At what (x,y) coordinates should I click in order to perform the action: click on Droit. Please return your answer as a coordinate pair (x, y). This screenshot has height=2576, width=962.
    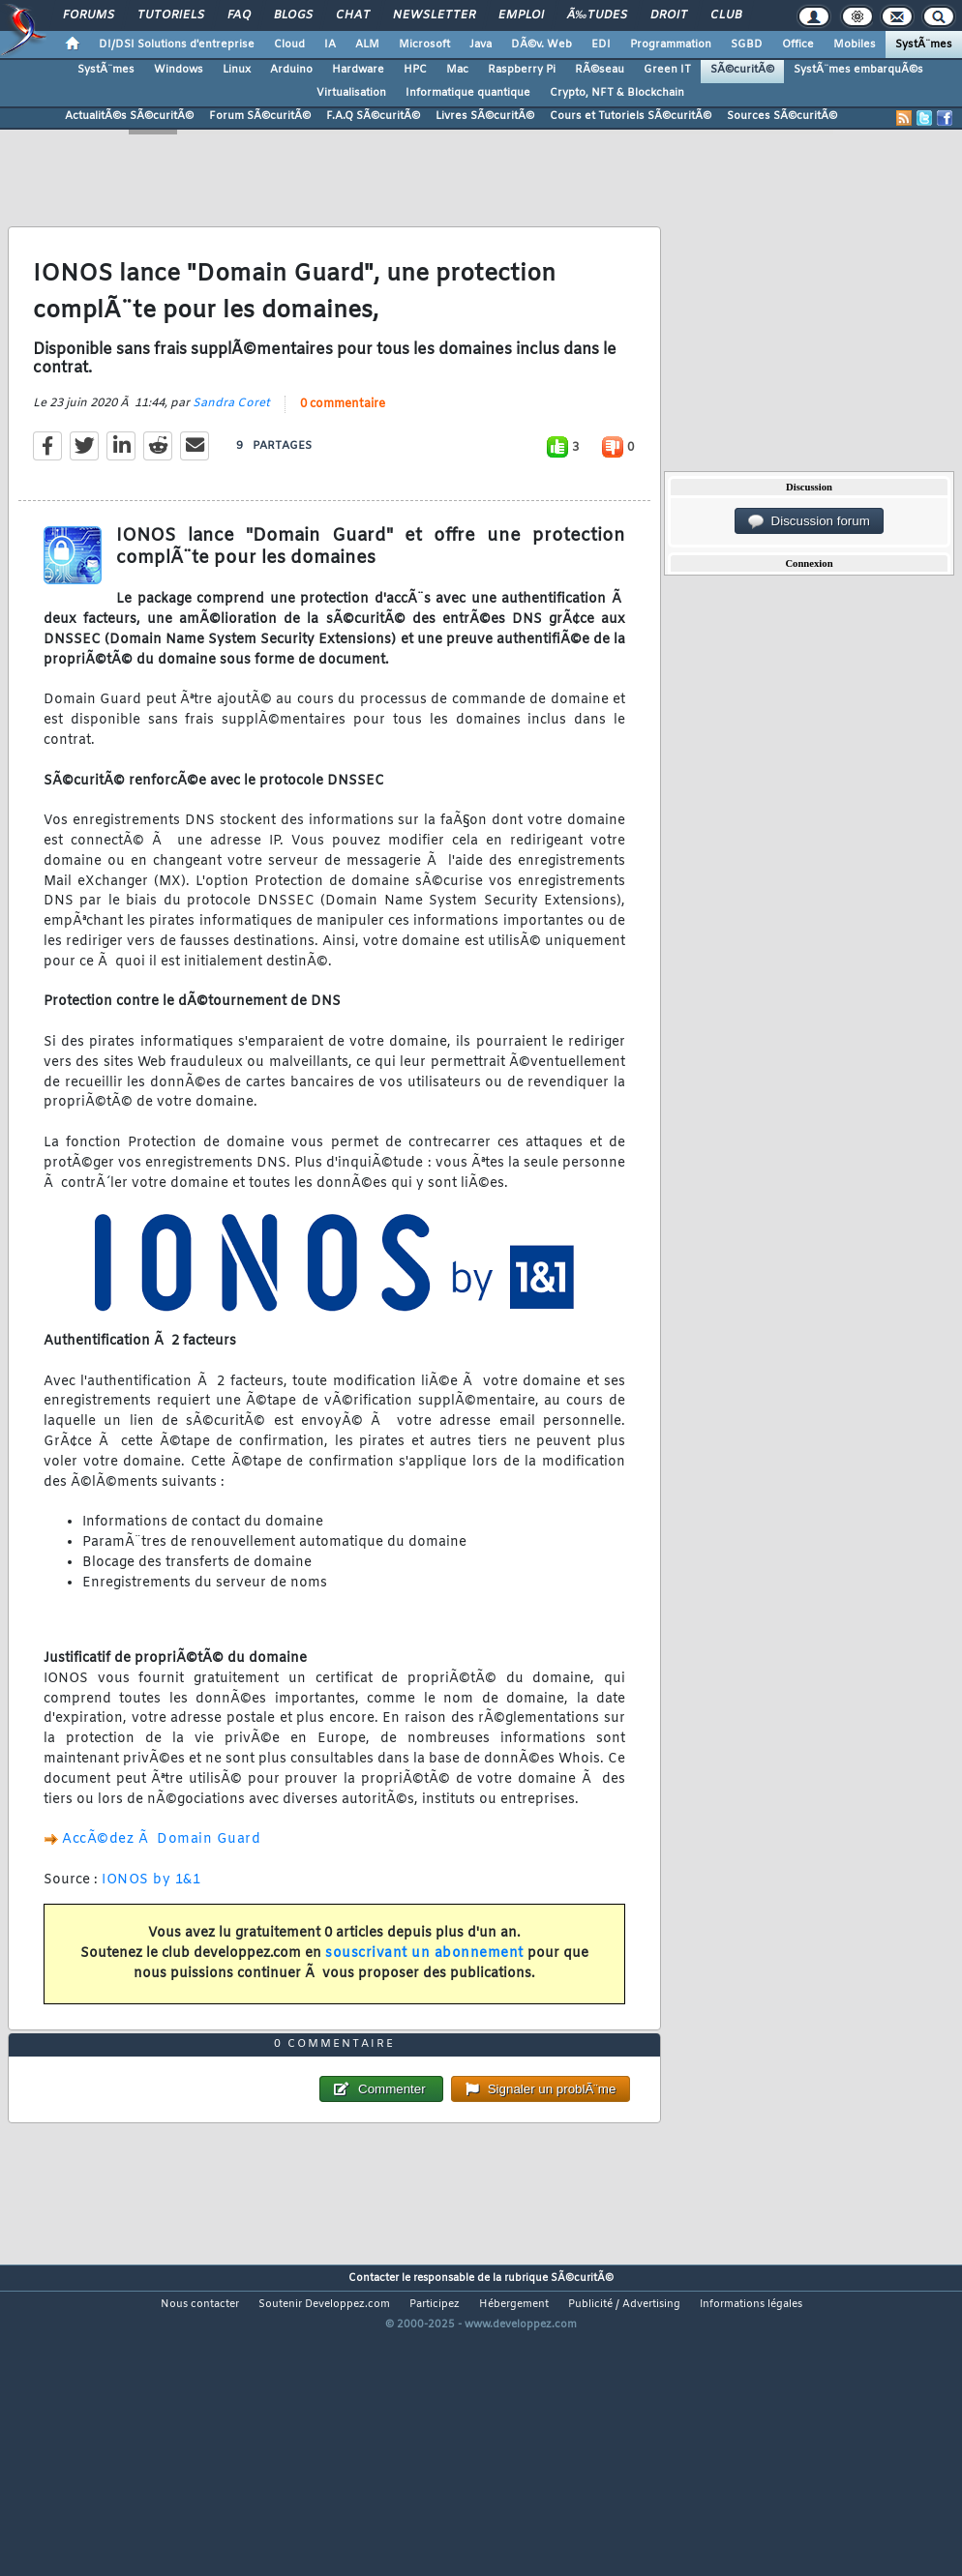
    Looking at the image, I should click on (668, 15).